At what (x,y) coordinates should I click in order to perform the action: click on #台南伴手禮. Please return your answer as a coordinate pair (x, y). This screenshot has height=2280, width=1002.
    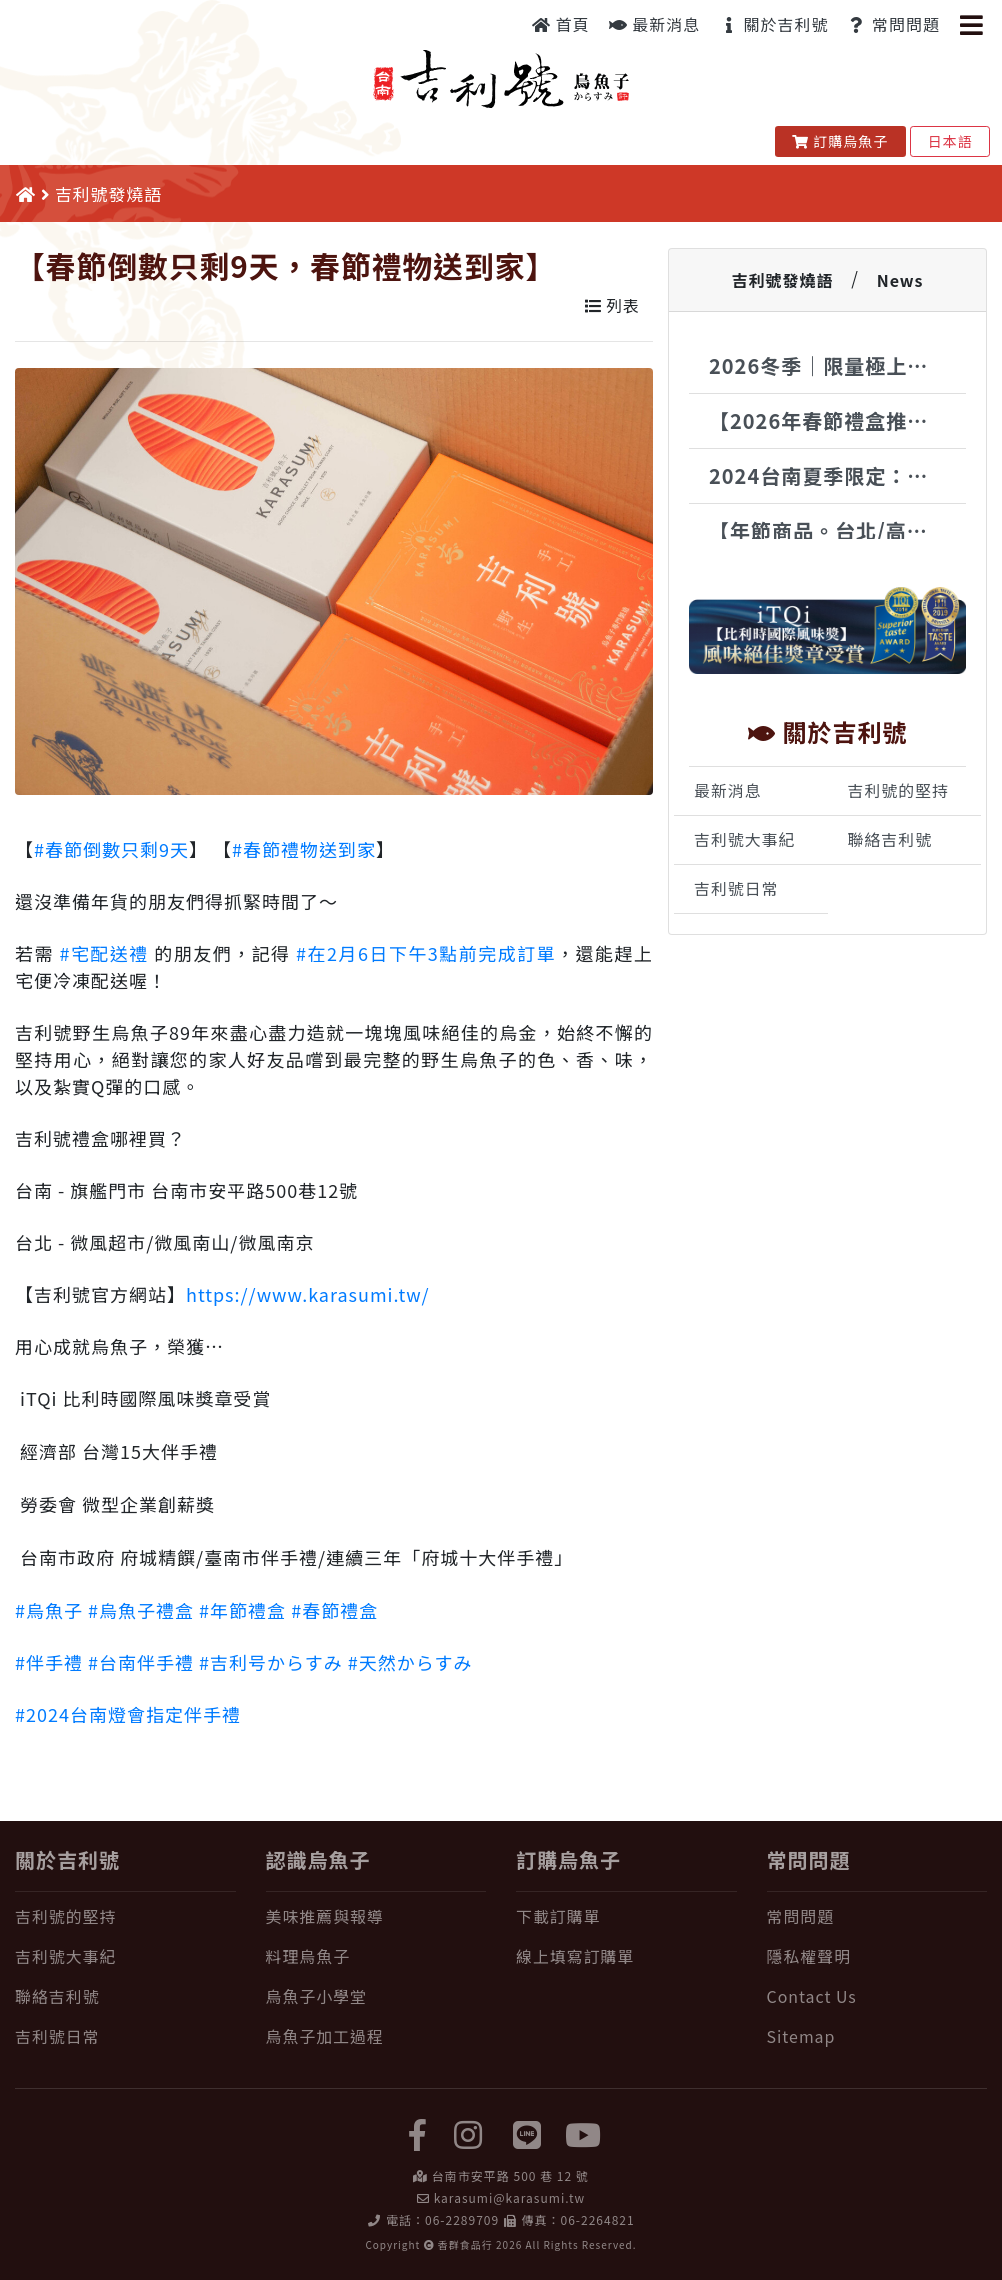
    Looking at the image, I should click on (141, 1662).